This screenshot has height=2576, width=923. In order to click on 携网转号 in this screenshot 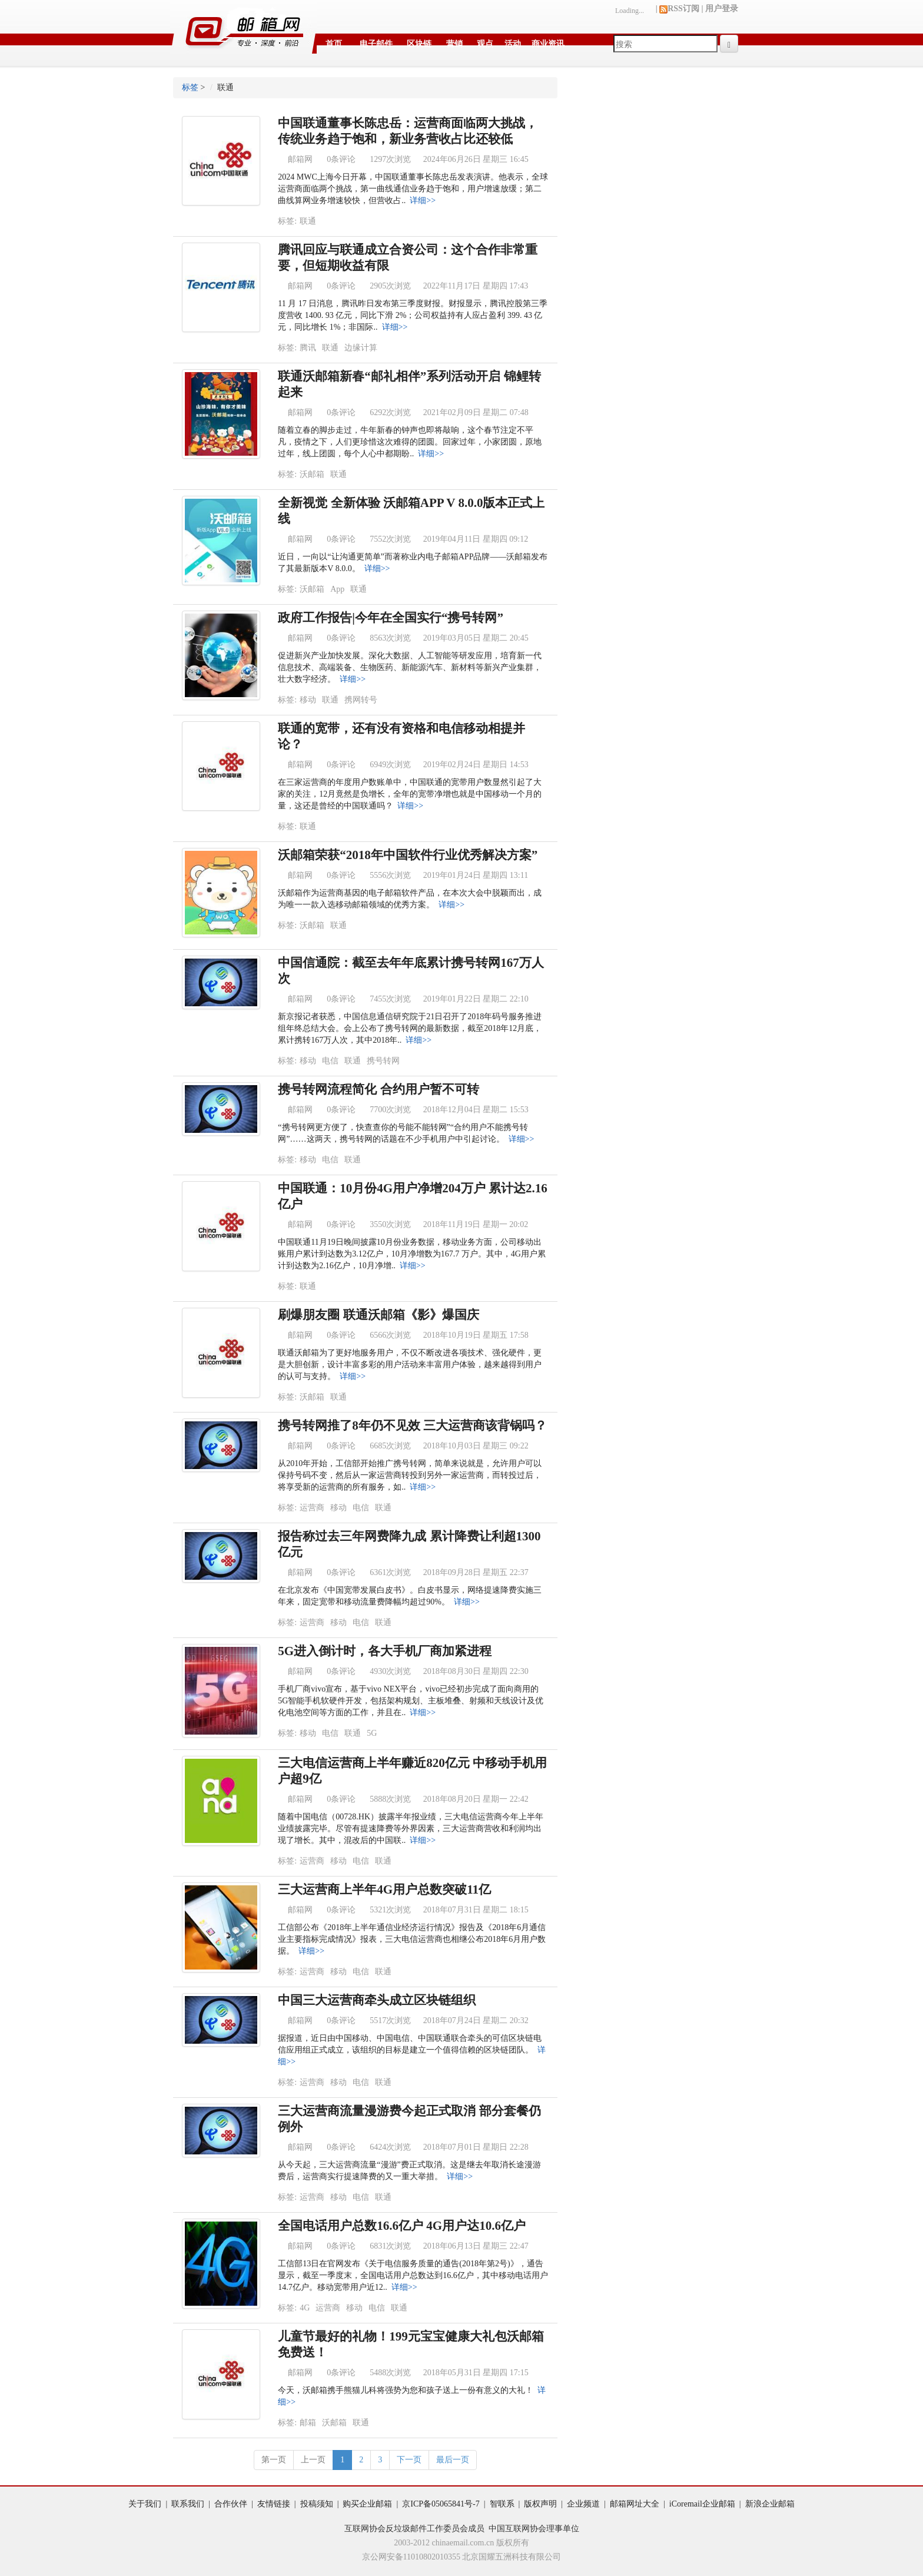, I will do `click(360, 699)`.